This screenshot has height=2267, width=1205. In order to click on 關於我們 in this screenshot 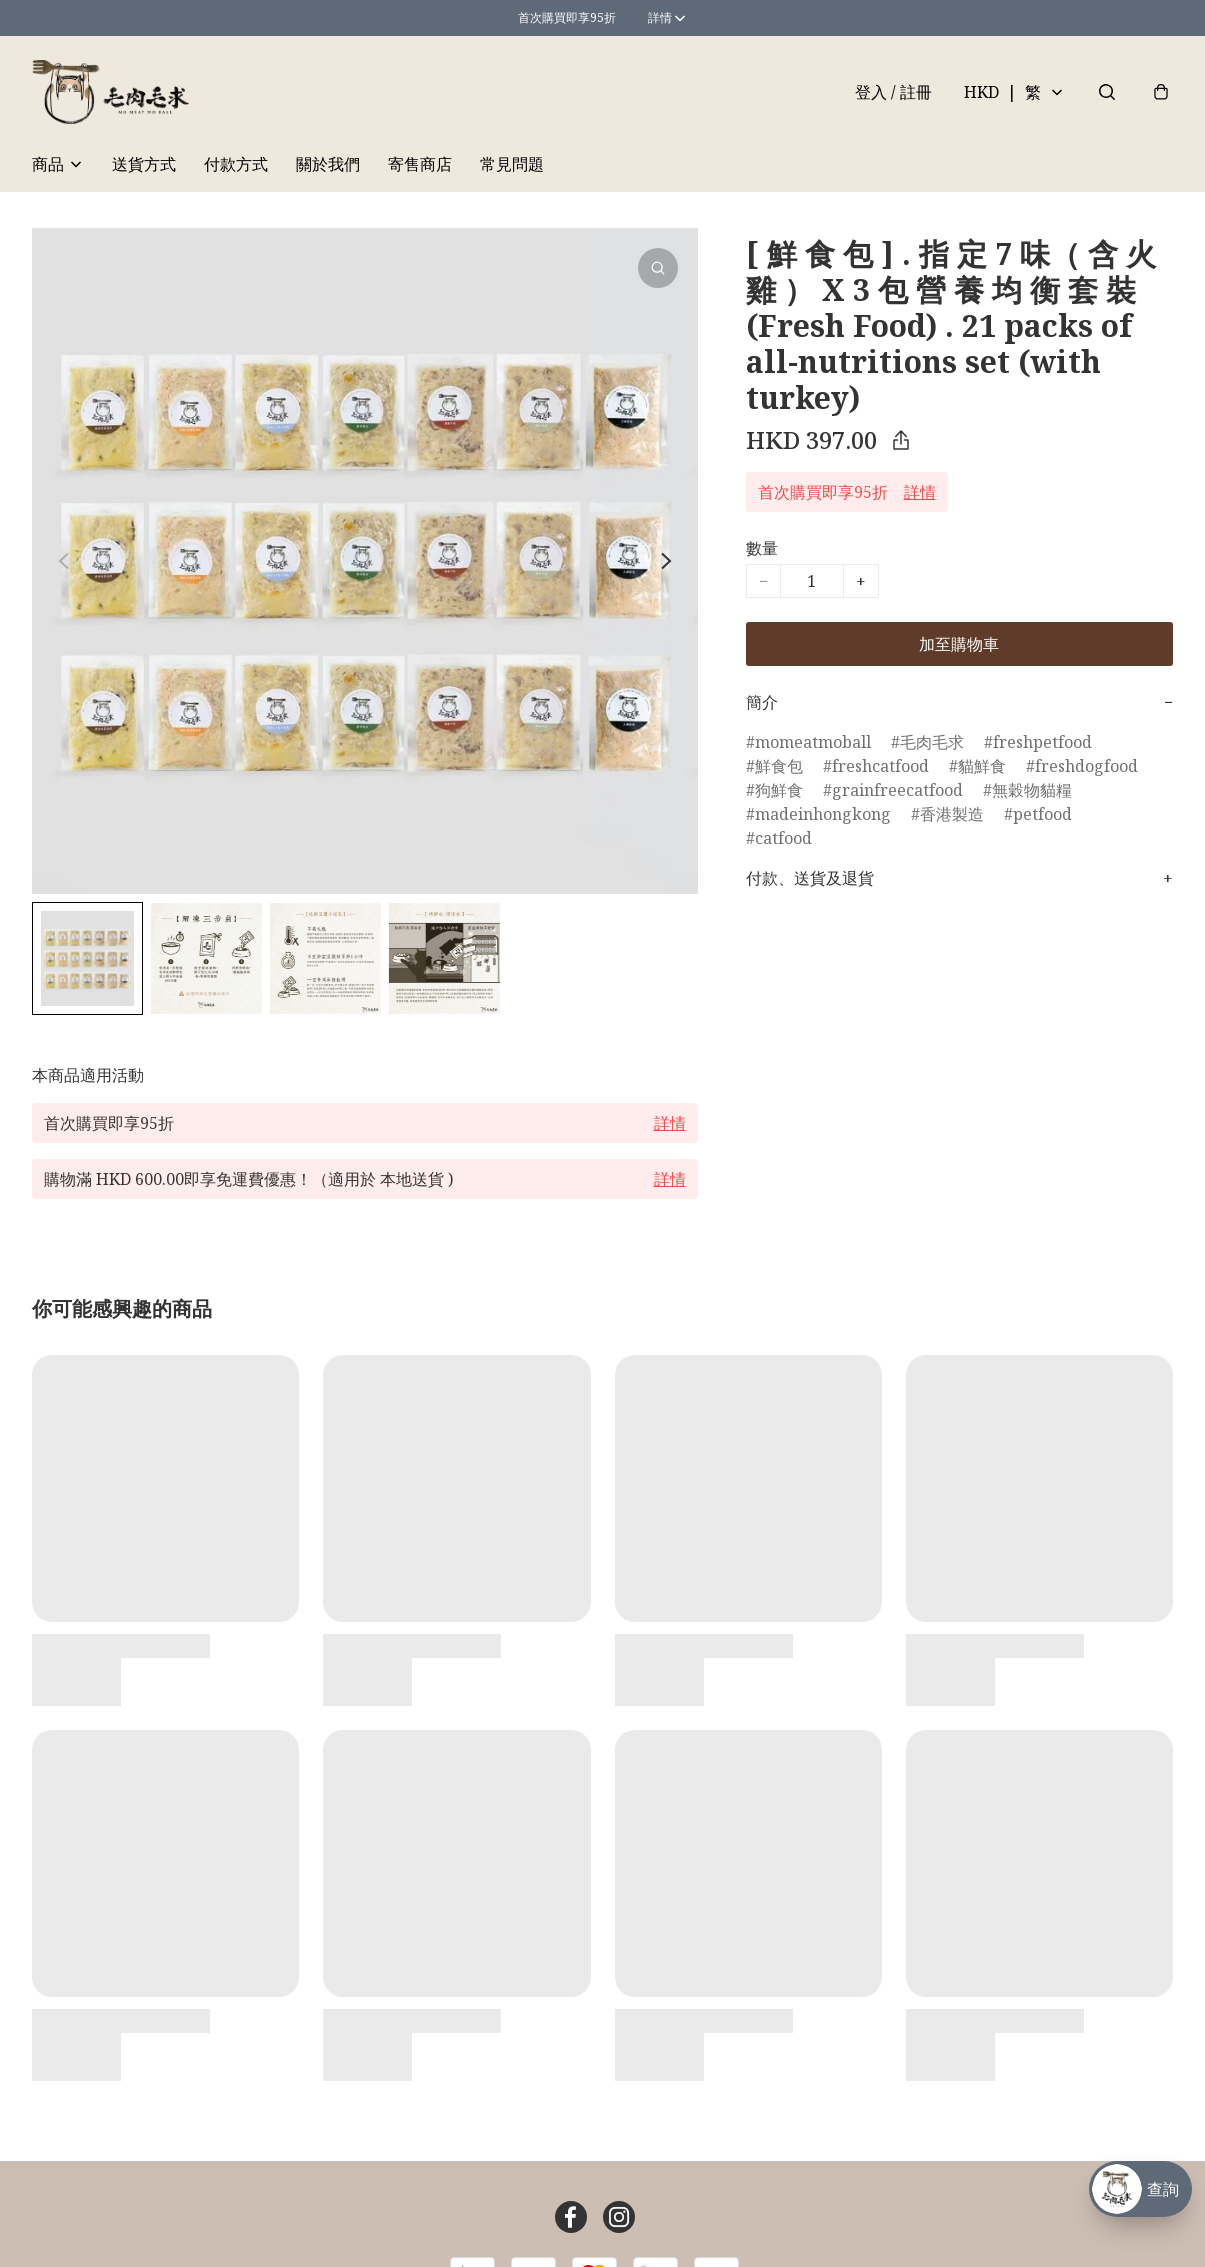, I will do `click(328, 164)`.